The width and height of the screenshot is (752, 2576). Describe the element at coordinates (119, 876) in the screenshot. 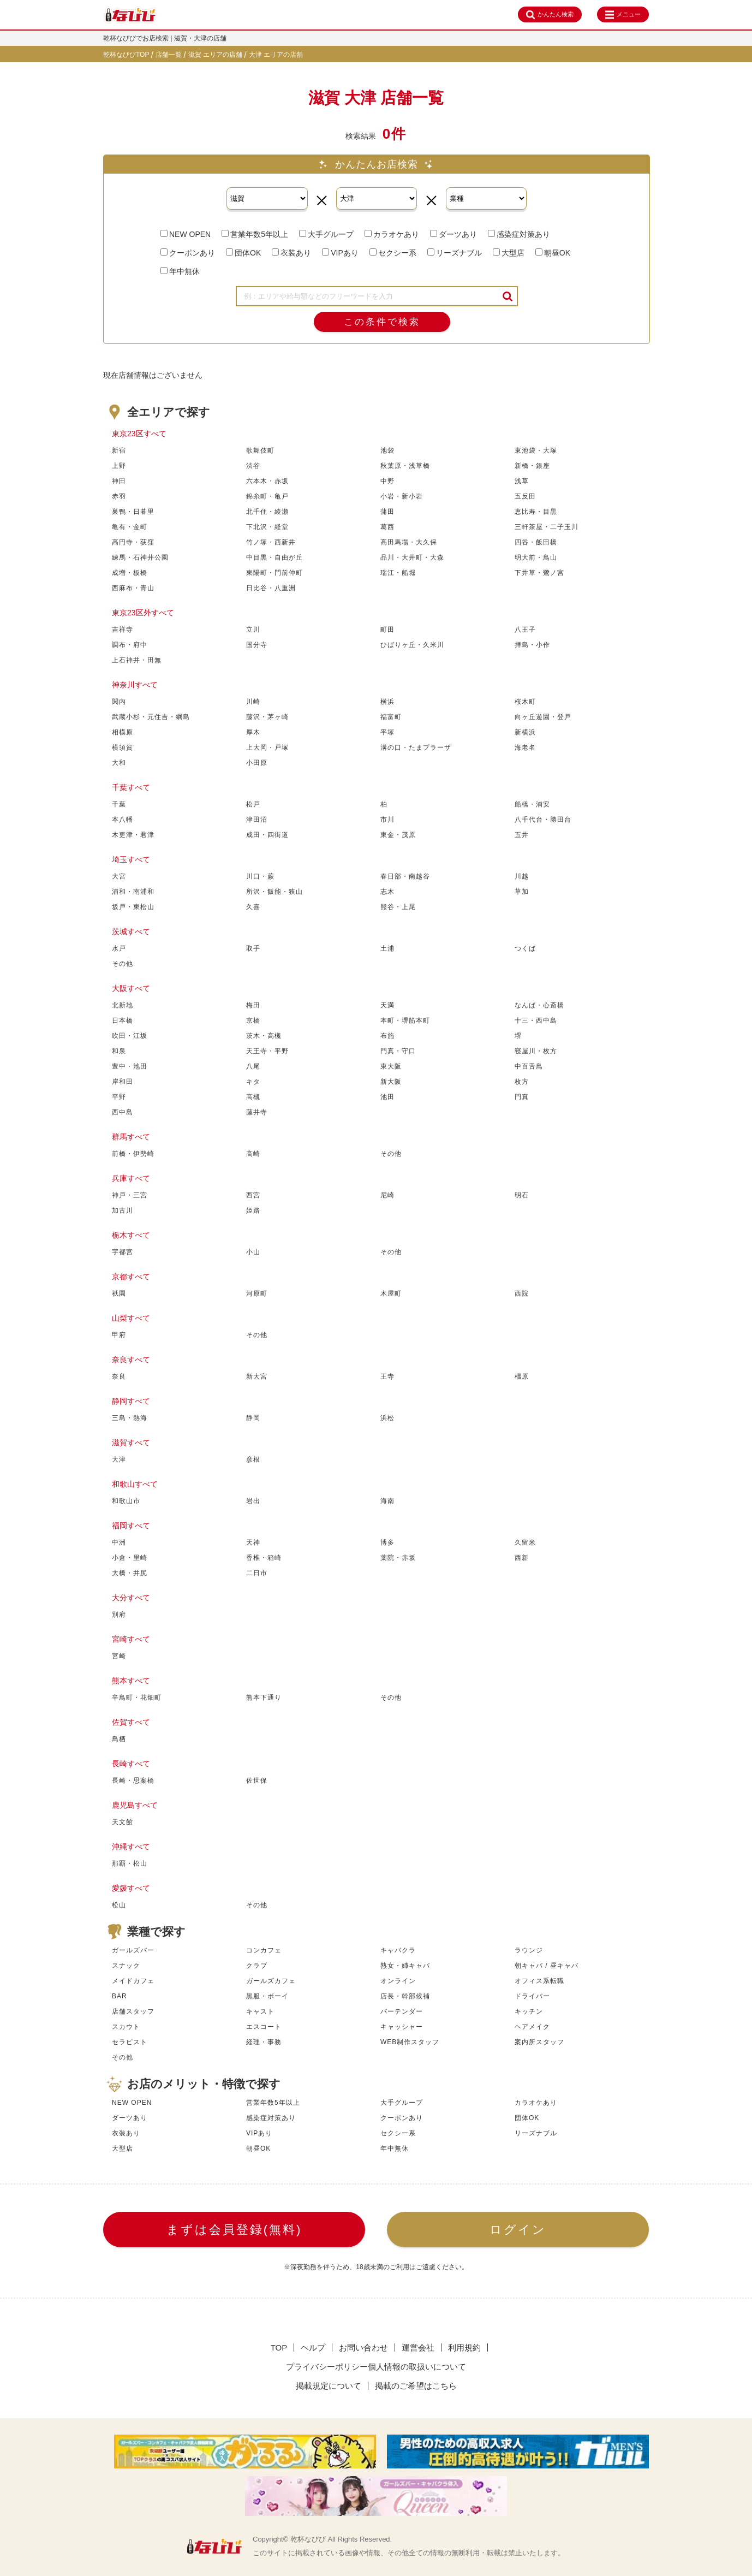

I see `大宮` at that location.